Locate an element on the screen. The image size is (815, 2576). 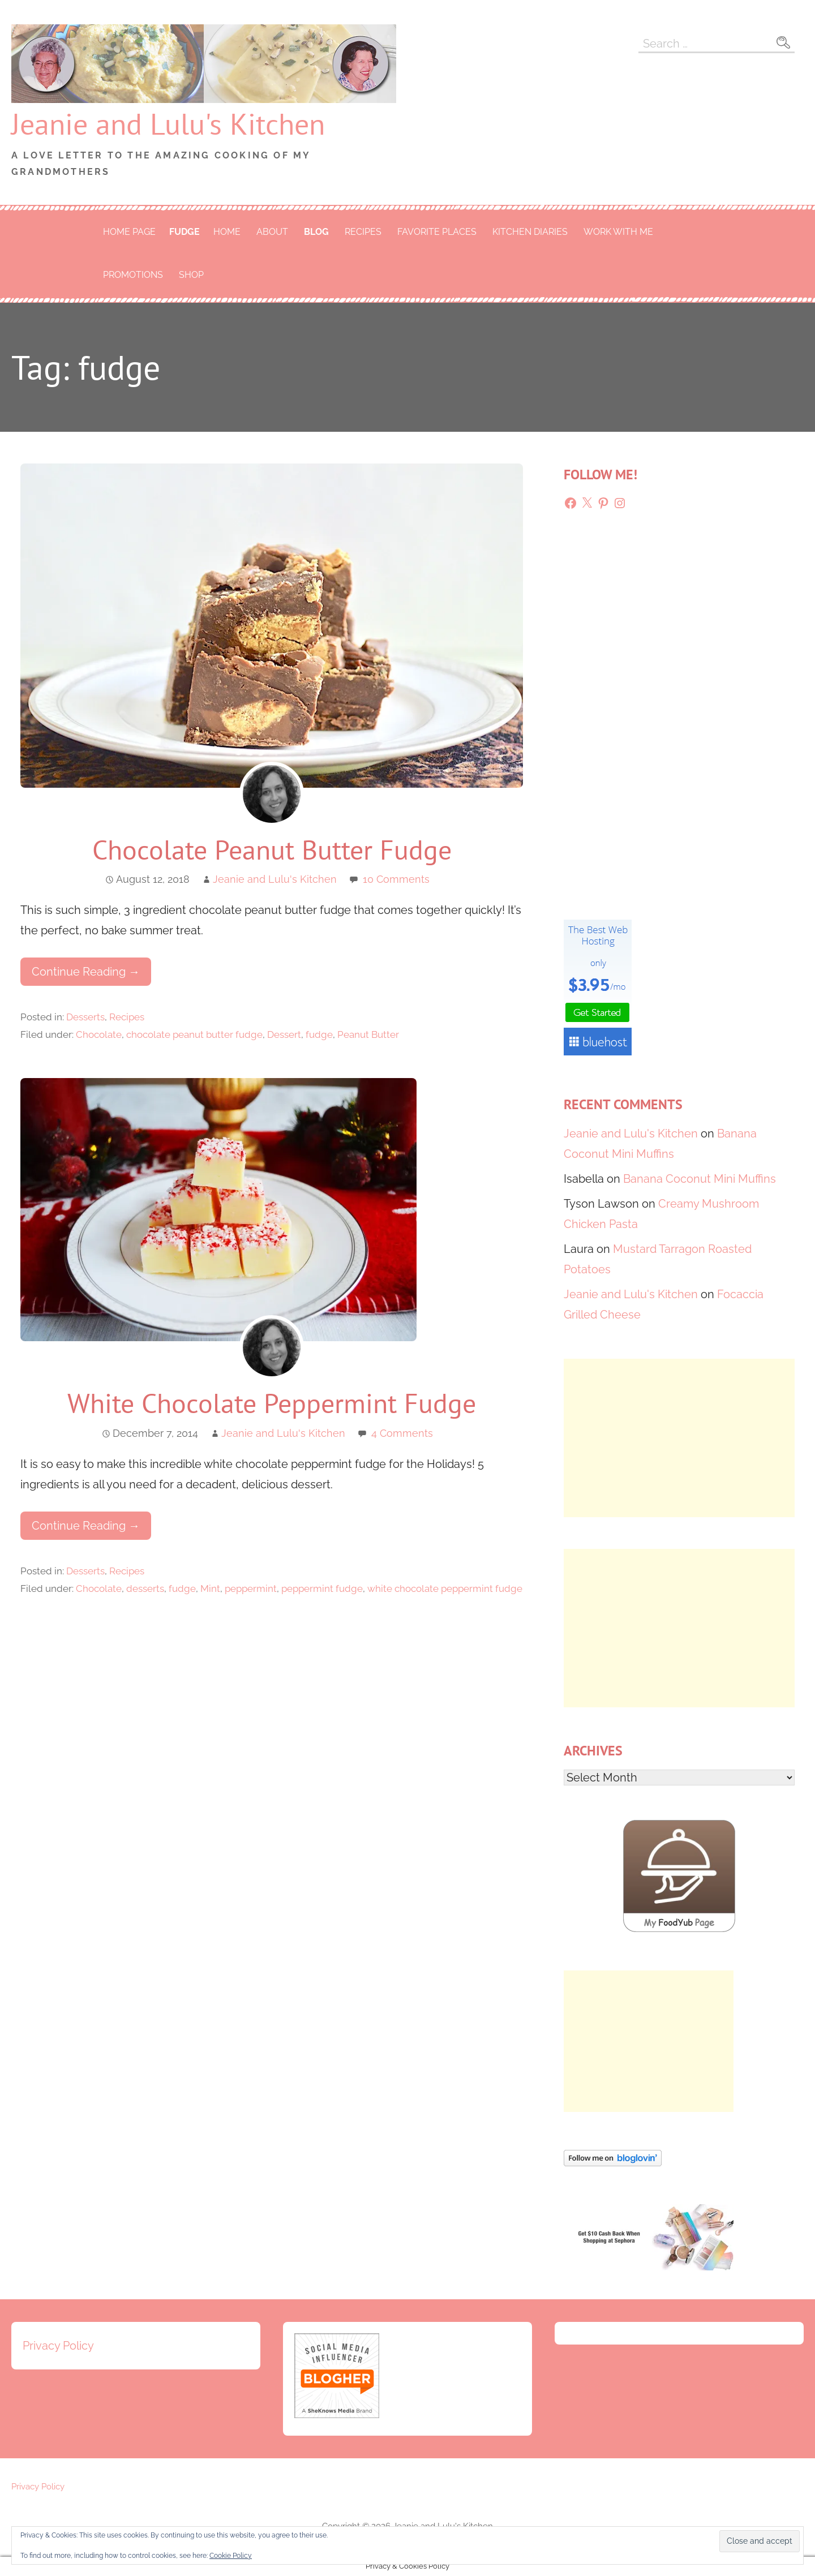
About is located at coordinates (272, 231).